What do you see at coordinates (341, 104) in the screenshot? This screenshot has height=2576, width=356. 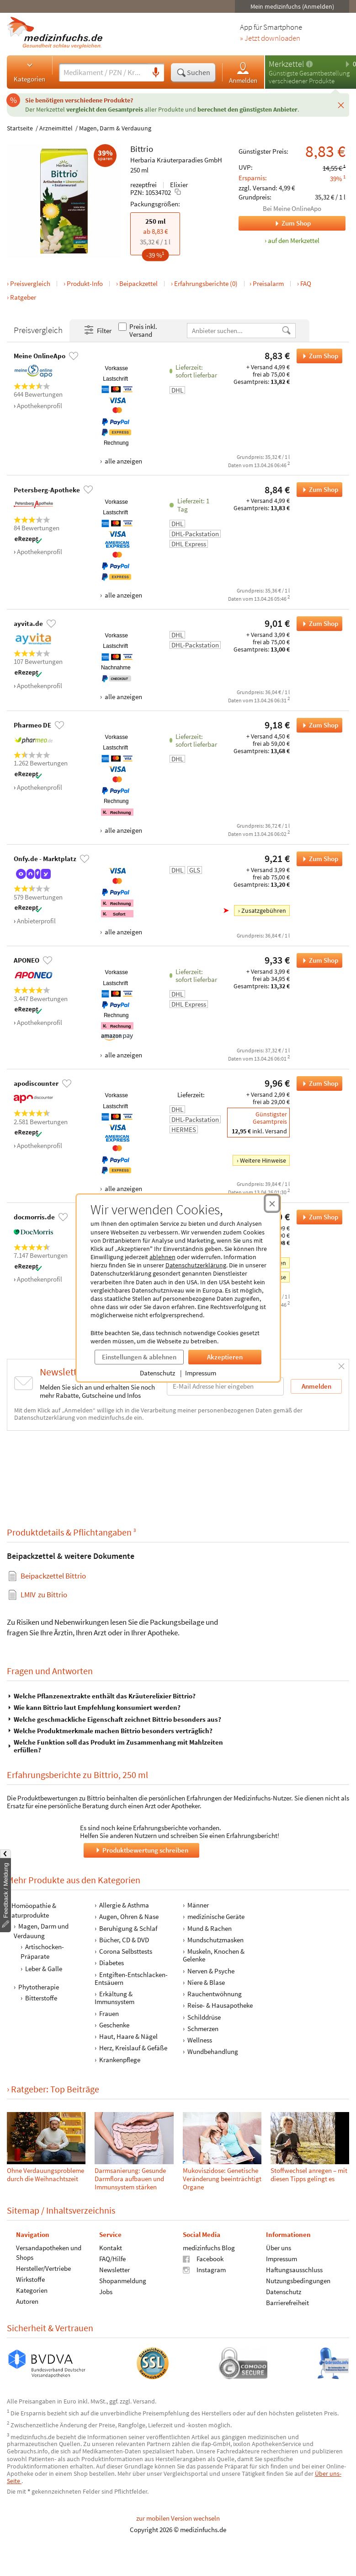 I see `[Schließen]` at bounding box center [341, 104].